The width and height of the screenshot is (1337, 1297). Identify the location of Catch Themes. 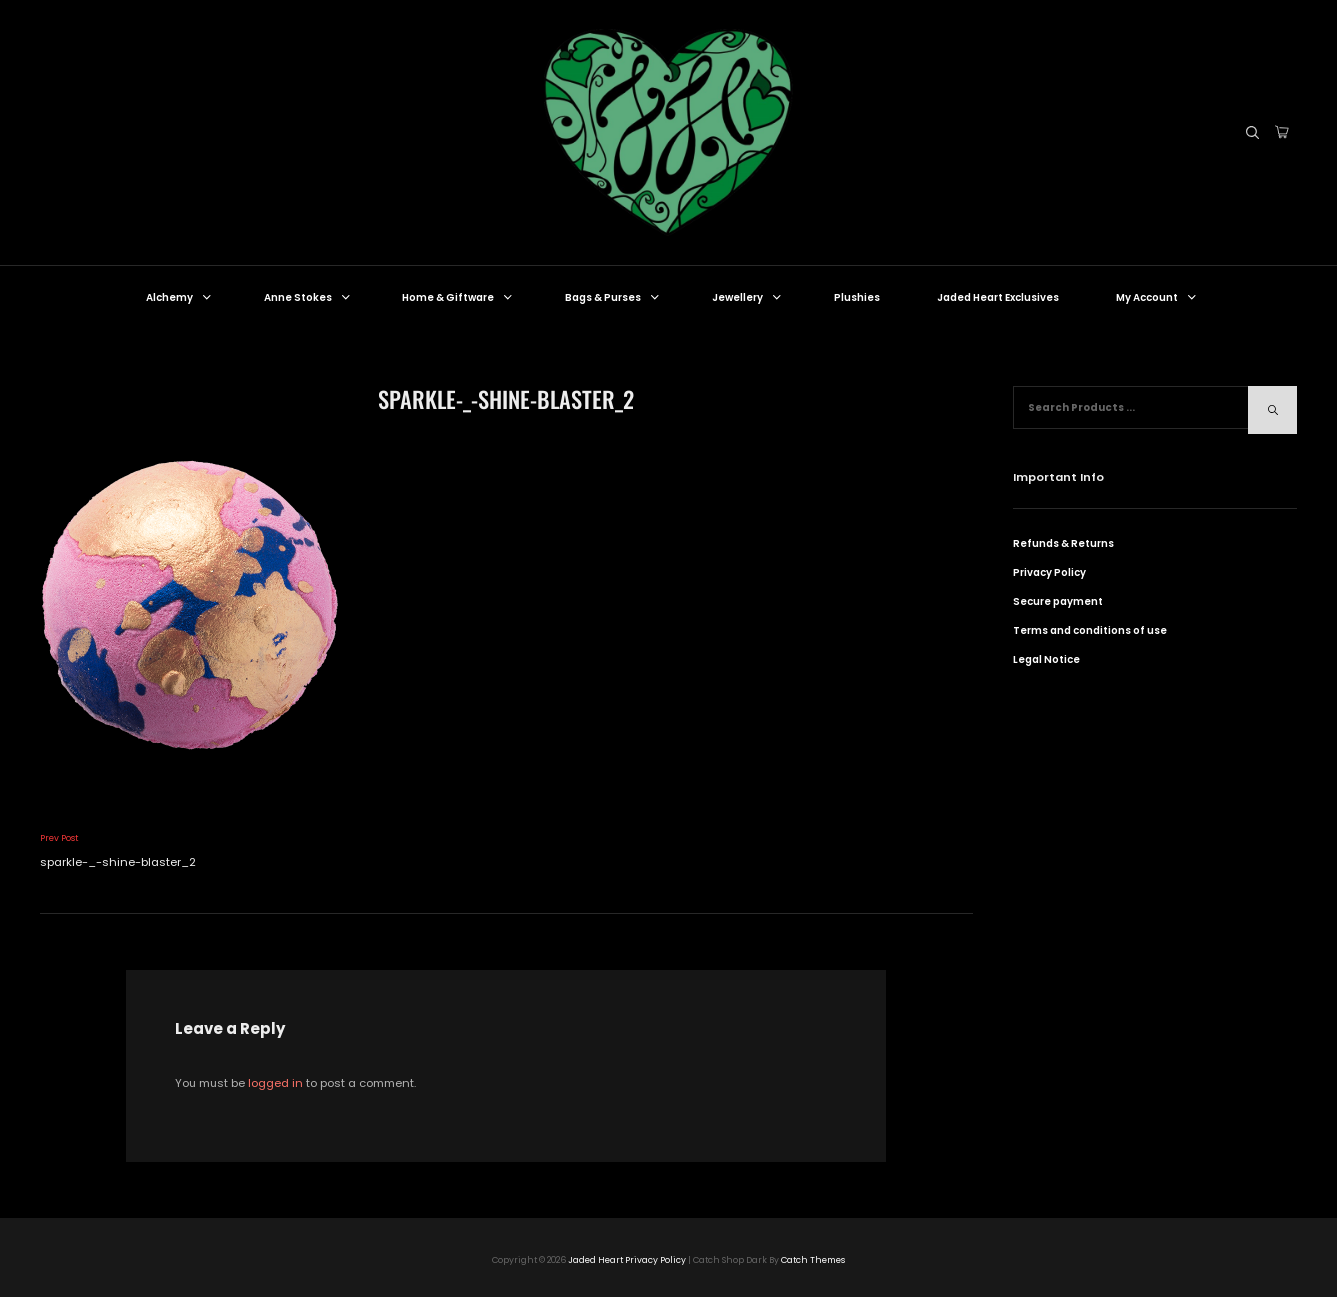
(813, 1260).